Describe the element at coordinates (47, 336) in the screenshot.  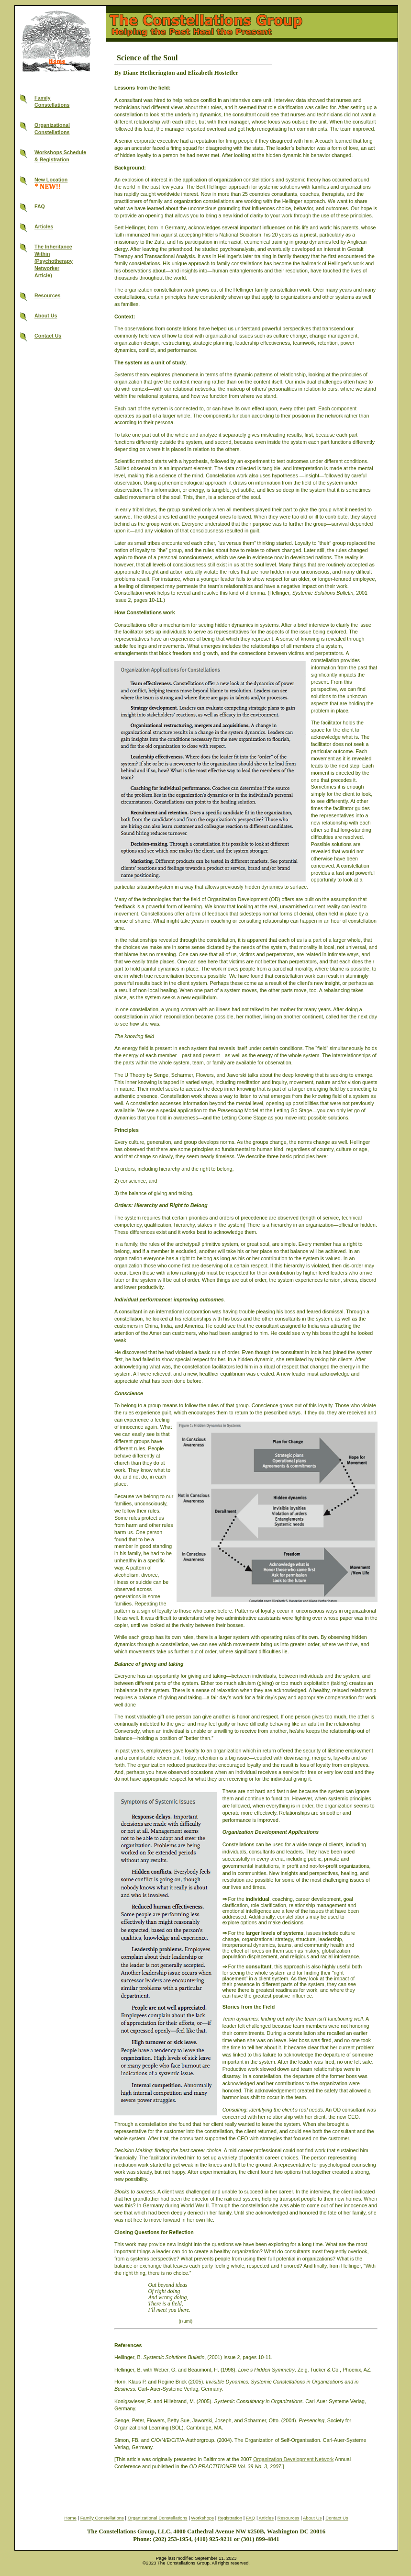
I see `Contact Us` at that location.